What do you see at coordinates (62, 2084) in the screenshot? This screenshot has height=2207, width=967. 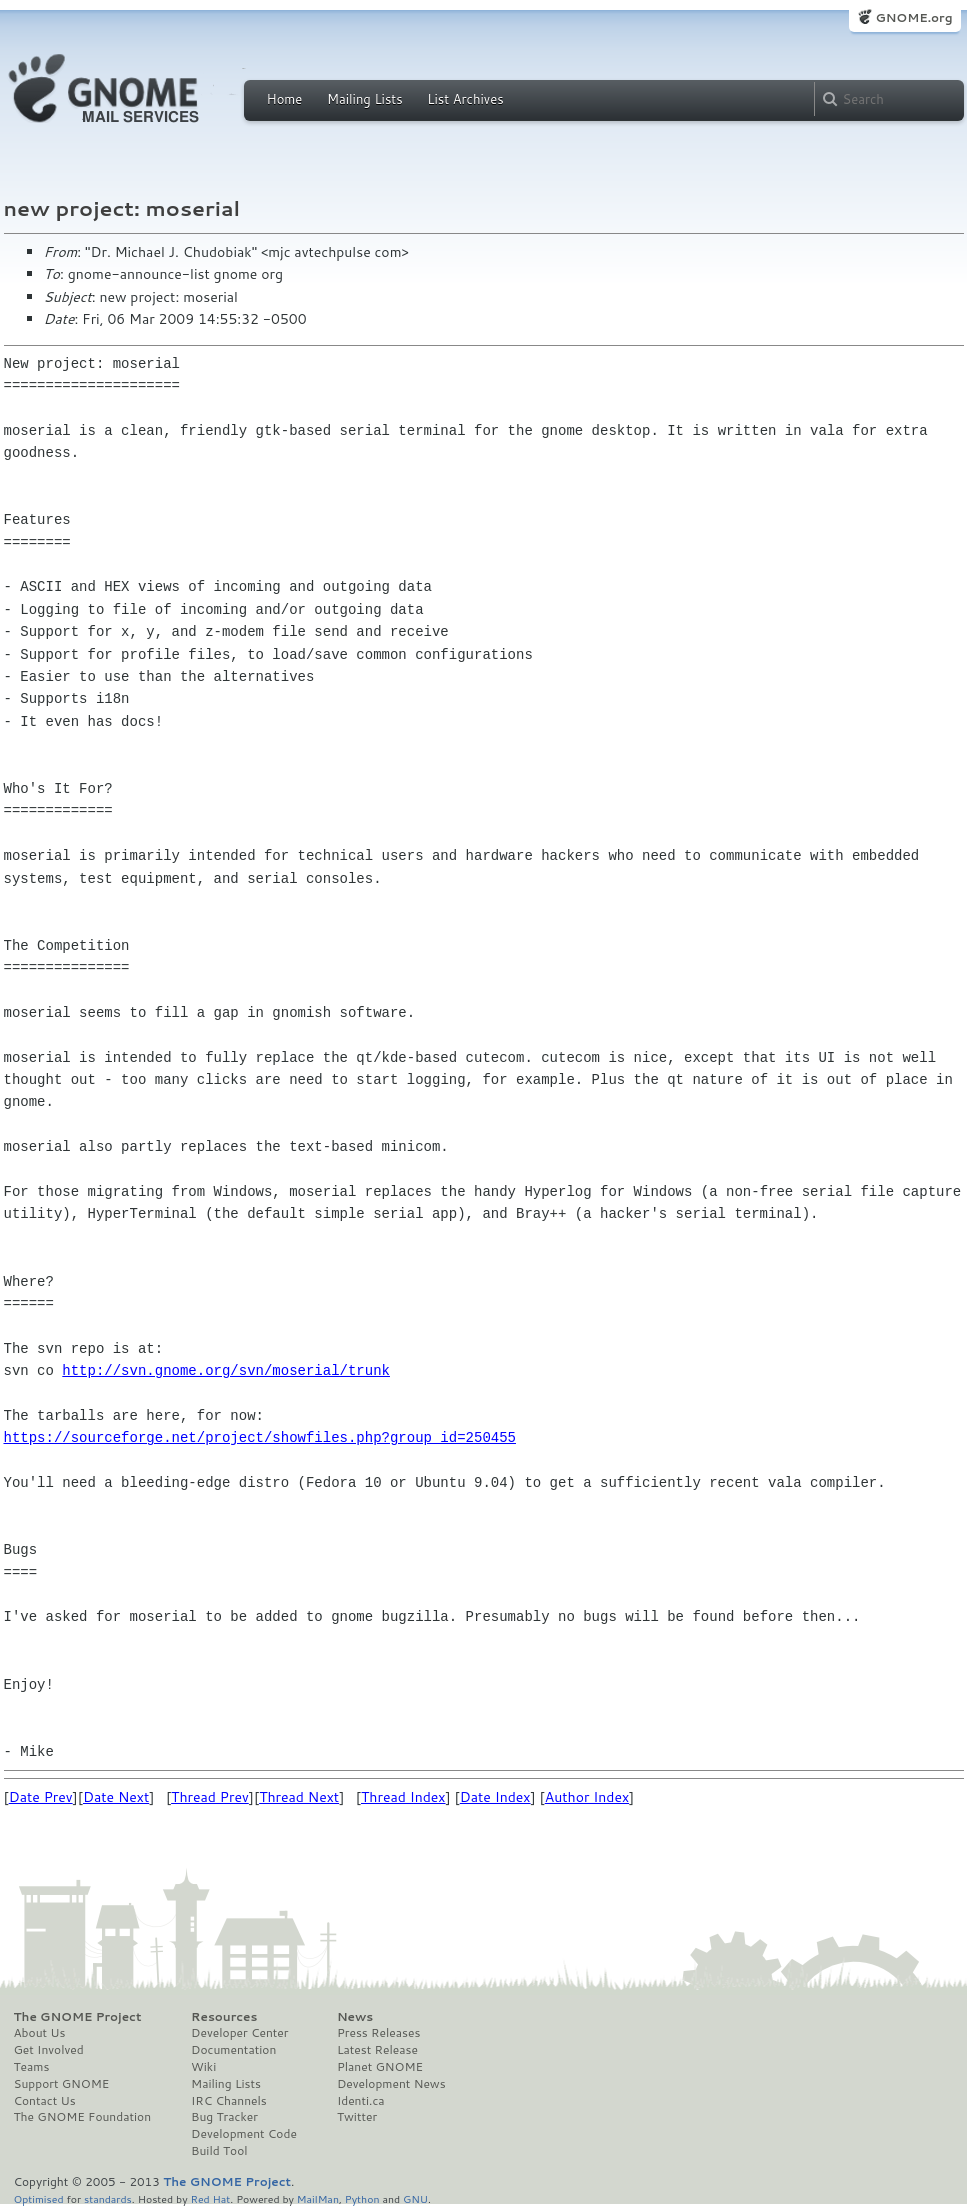 I see `Support GNOME` at bounding box center [62, 2084].